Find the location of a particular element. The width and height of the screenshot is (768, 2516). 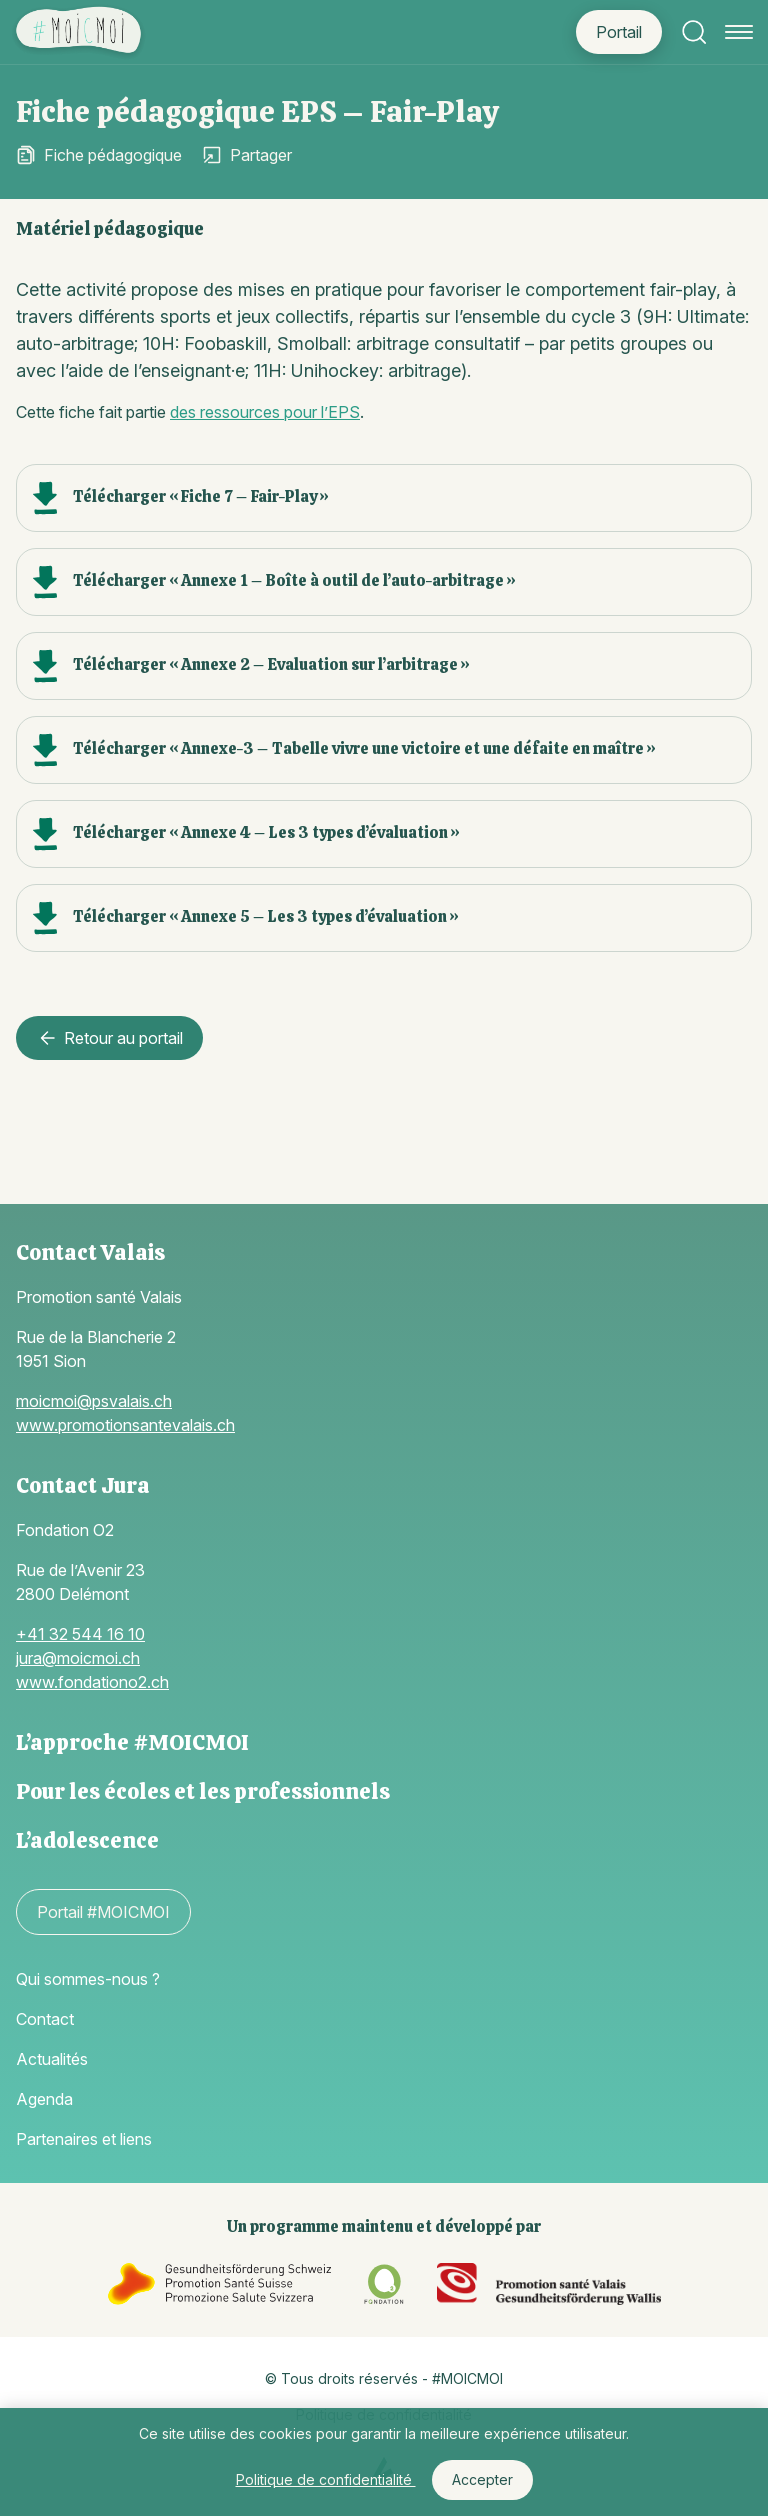

www.fondationo2.ch is located at coordinates (92, 1682).